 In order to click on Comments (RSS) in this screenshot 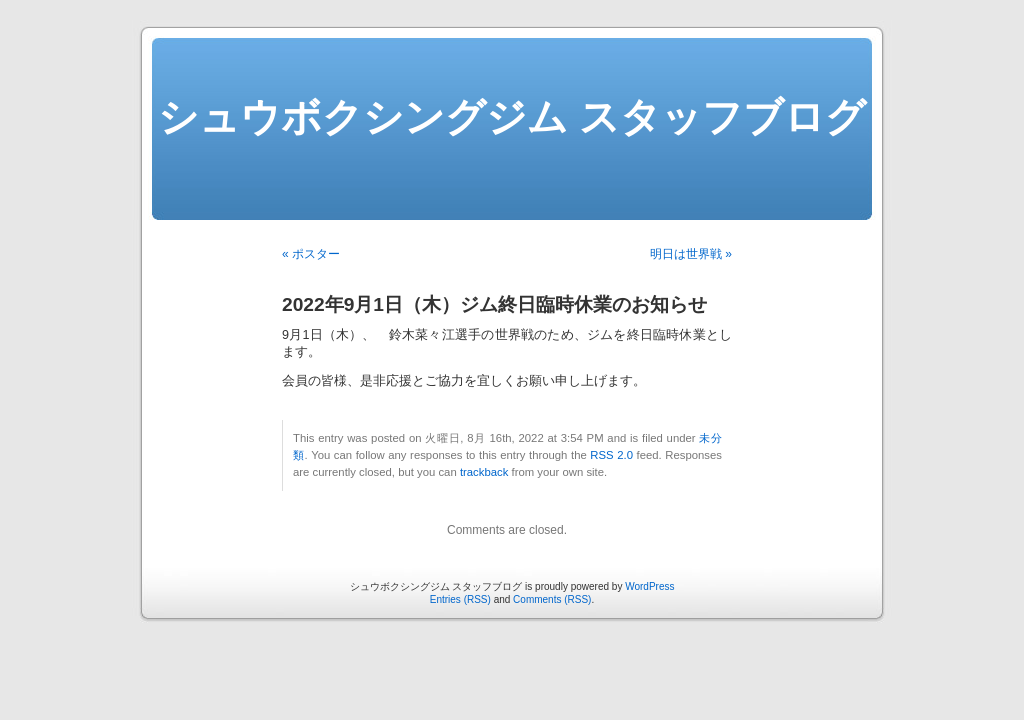, I will do `click(552, 599)`.